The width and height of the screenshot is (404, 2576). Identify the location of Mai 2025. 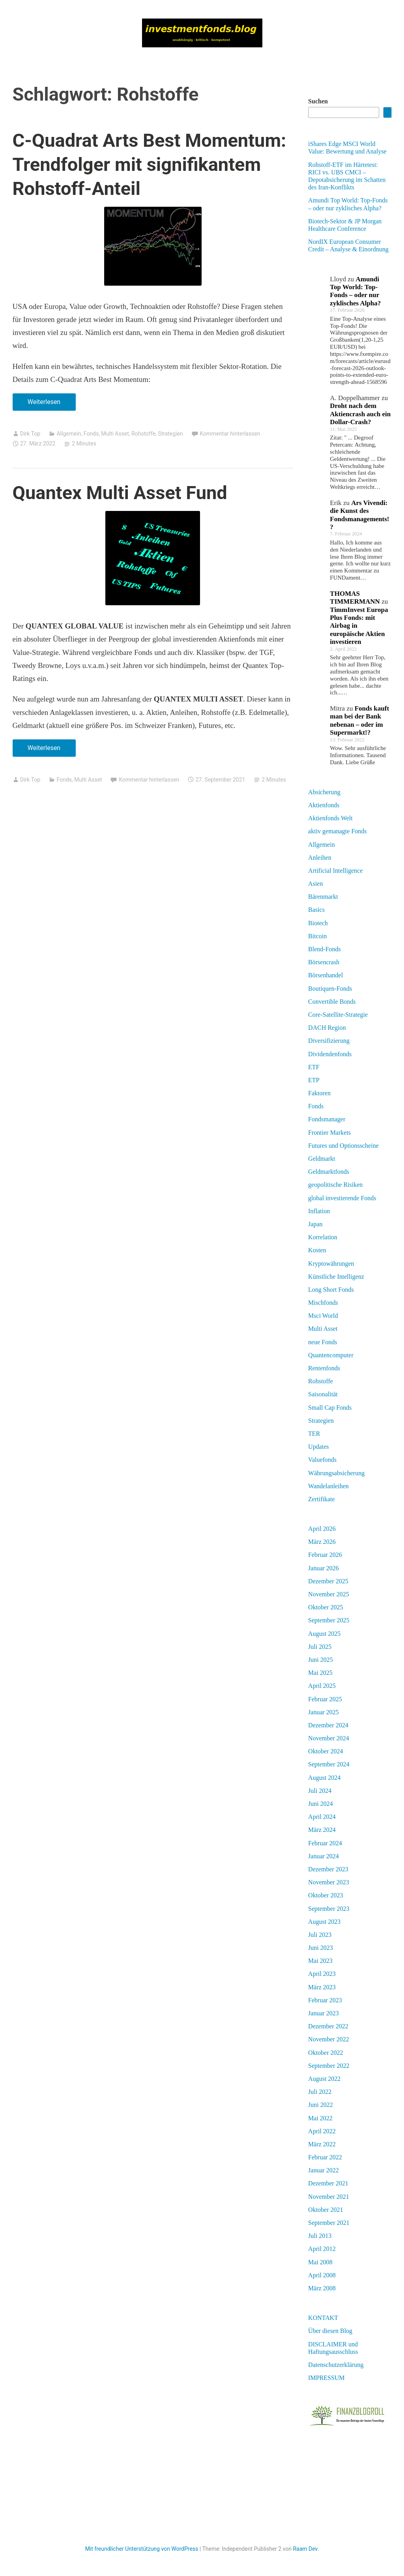
(320, 1672).